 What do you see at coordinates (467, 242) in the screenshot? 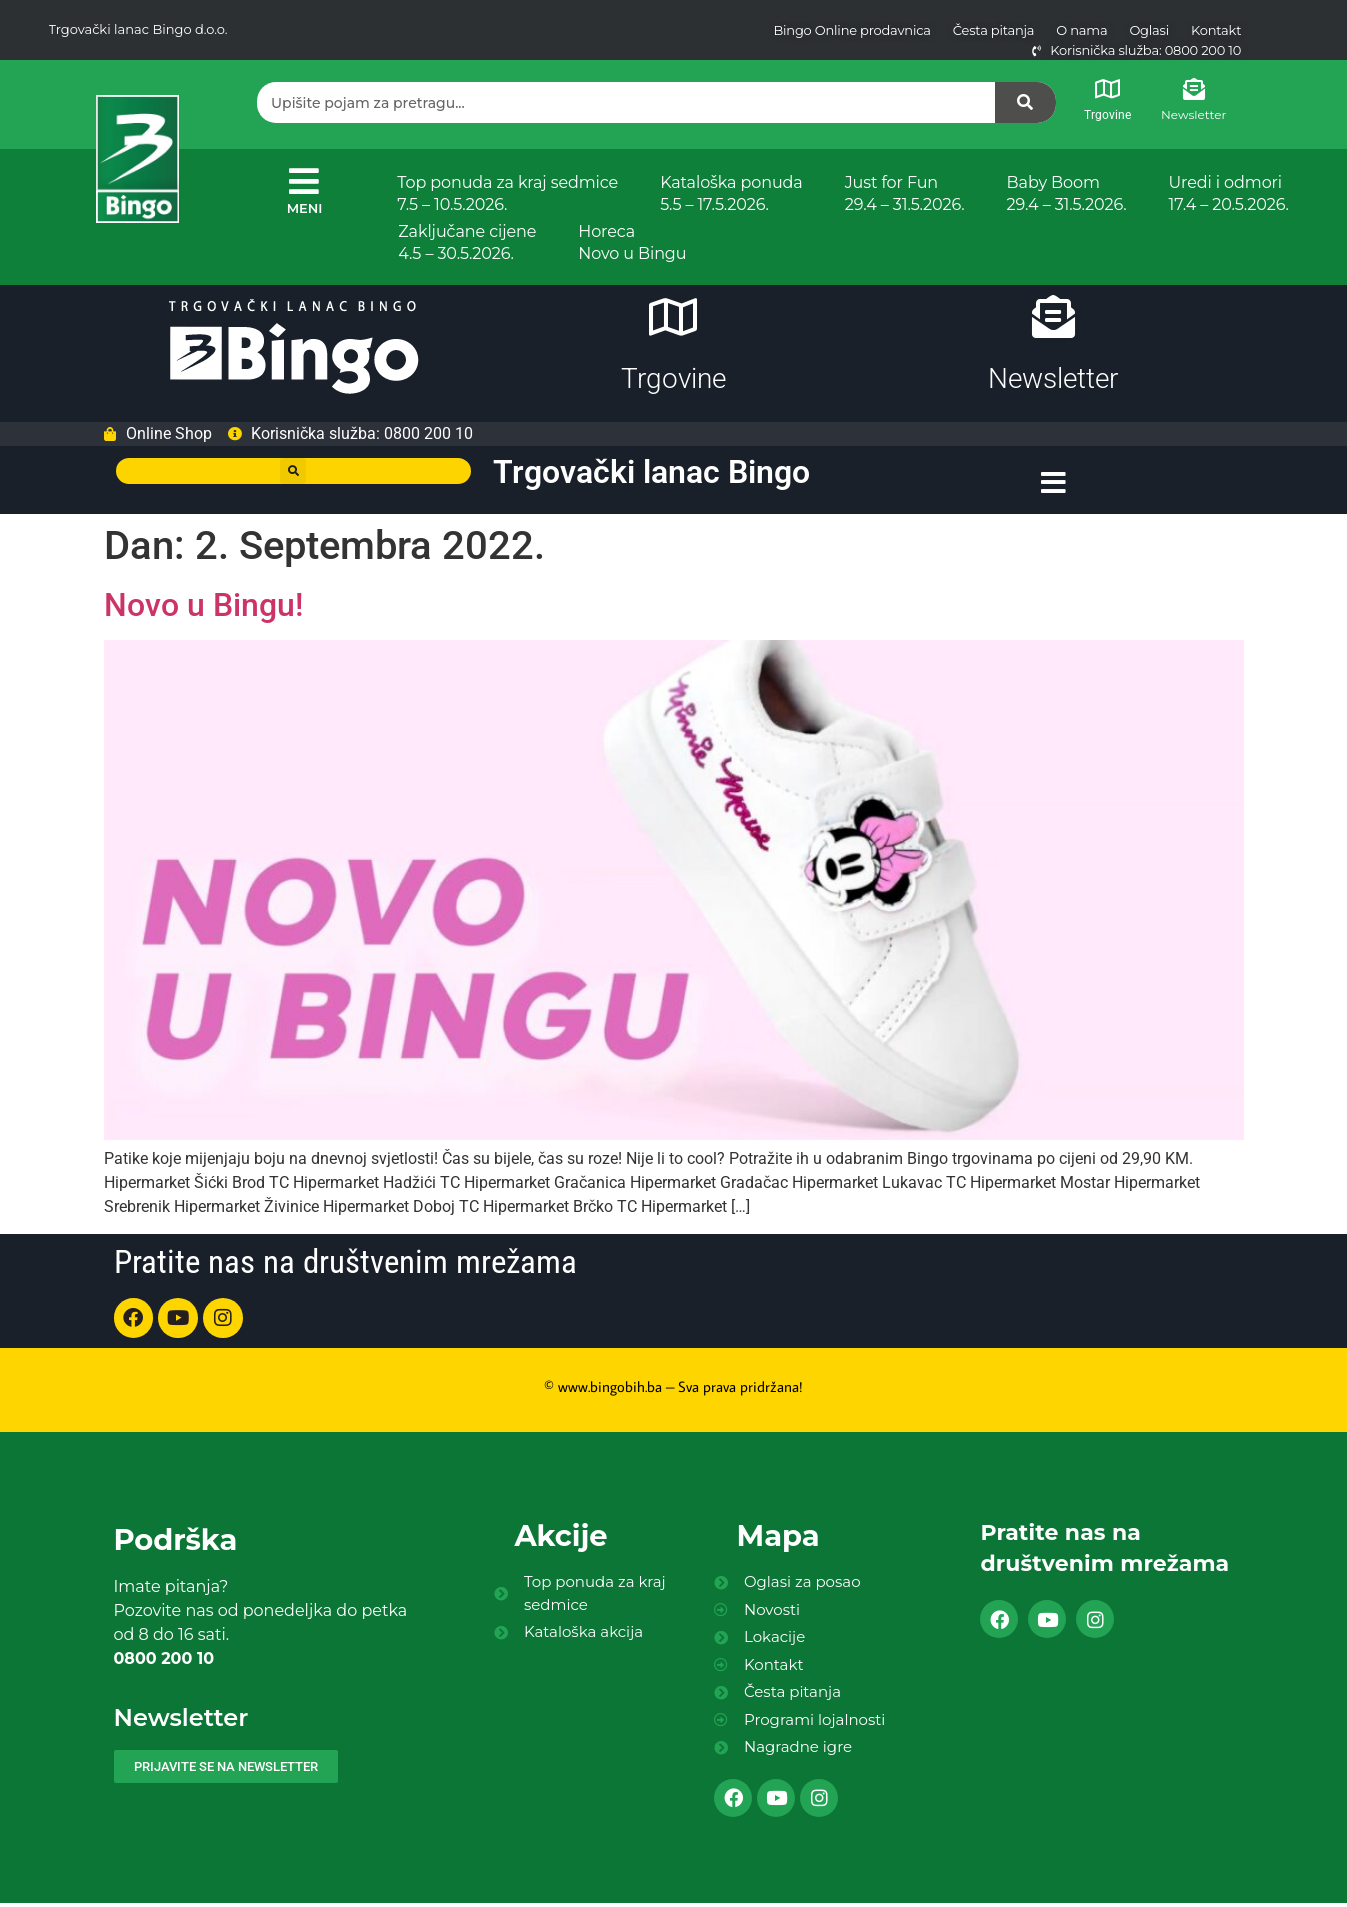
I see `Zaključane cijene 4.5 – 30.5.2026.` at bounding box center [467, 242].